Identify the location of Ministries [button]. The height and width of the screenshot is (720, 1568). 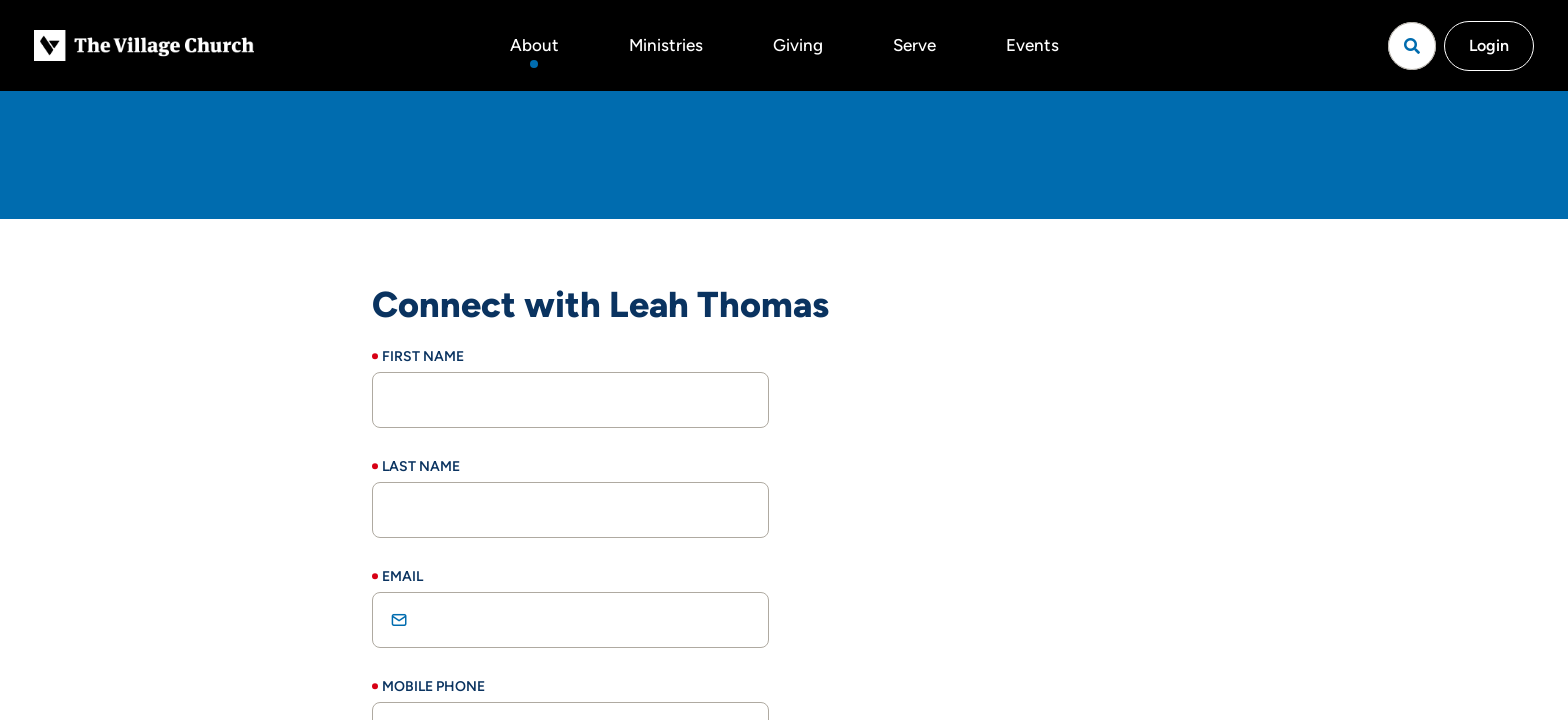
(666, 45).